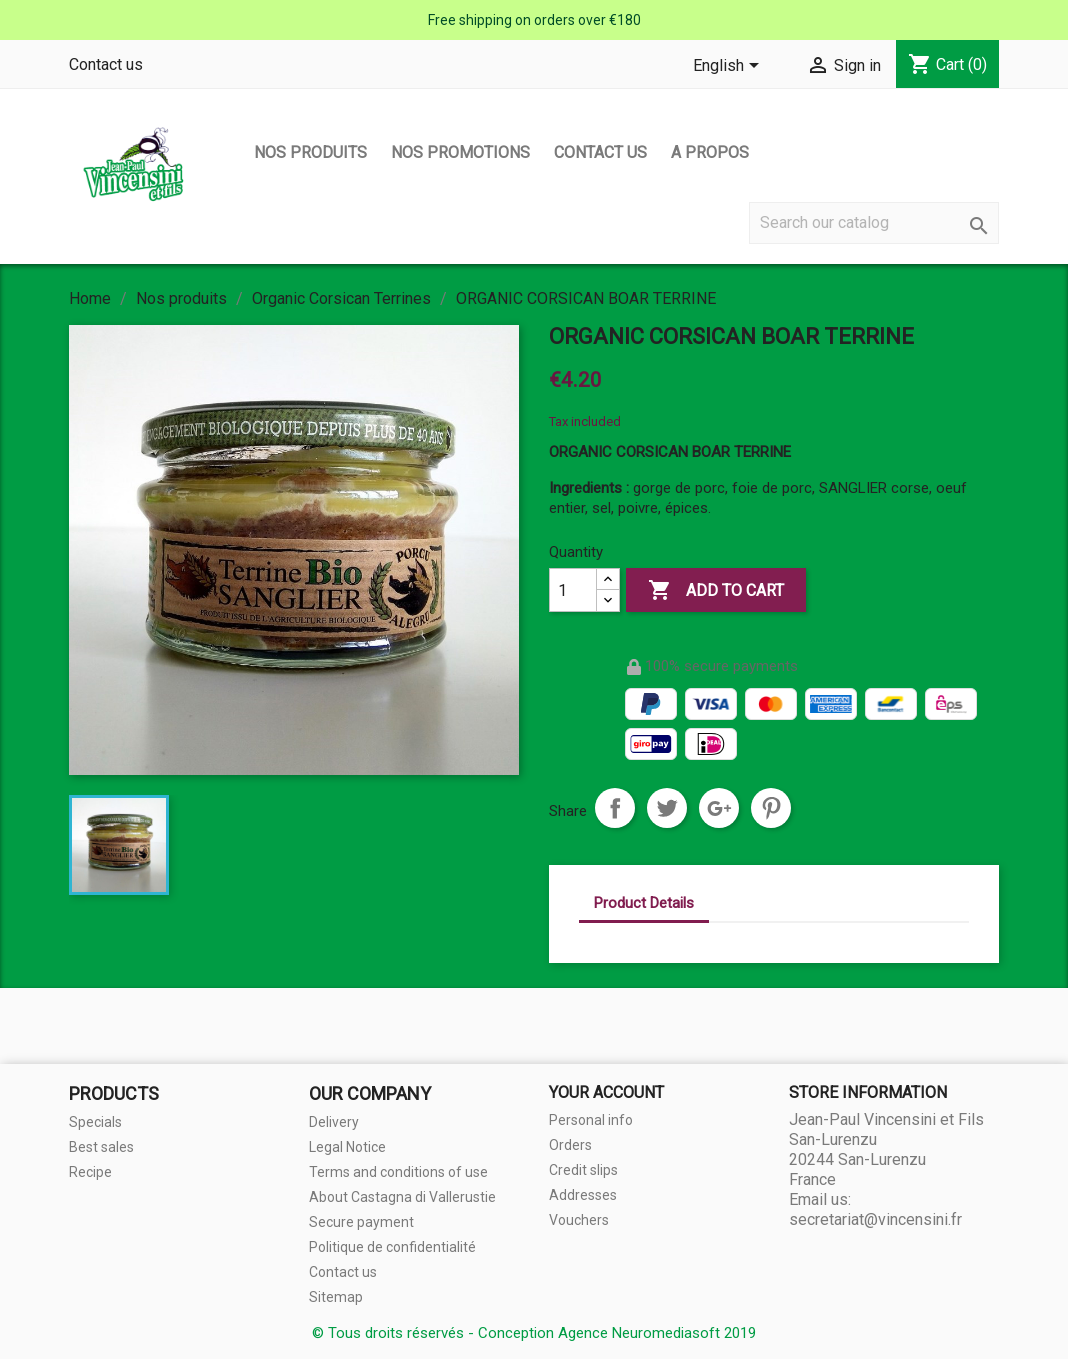 This screenshot has height=1359, width=1068. Describe the element at coordinates (729, 67) in the screenshot. I see `[Language dropdown]` at that location.